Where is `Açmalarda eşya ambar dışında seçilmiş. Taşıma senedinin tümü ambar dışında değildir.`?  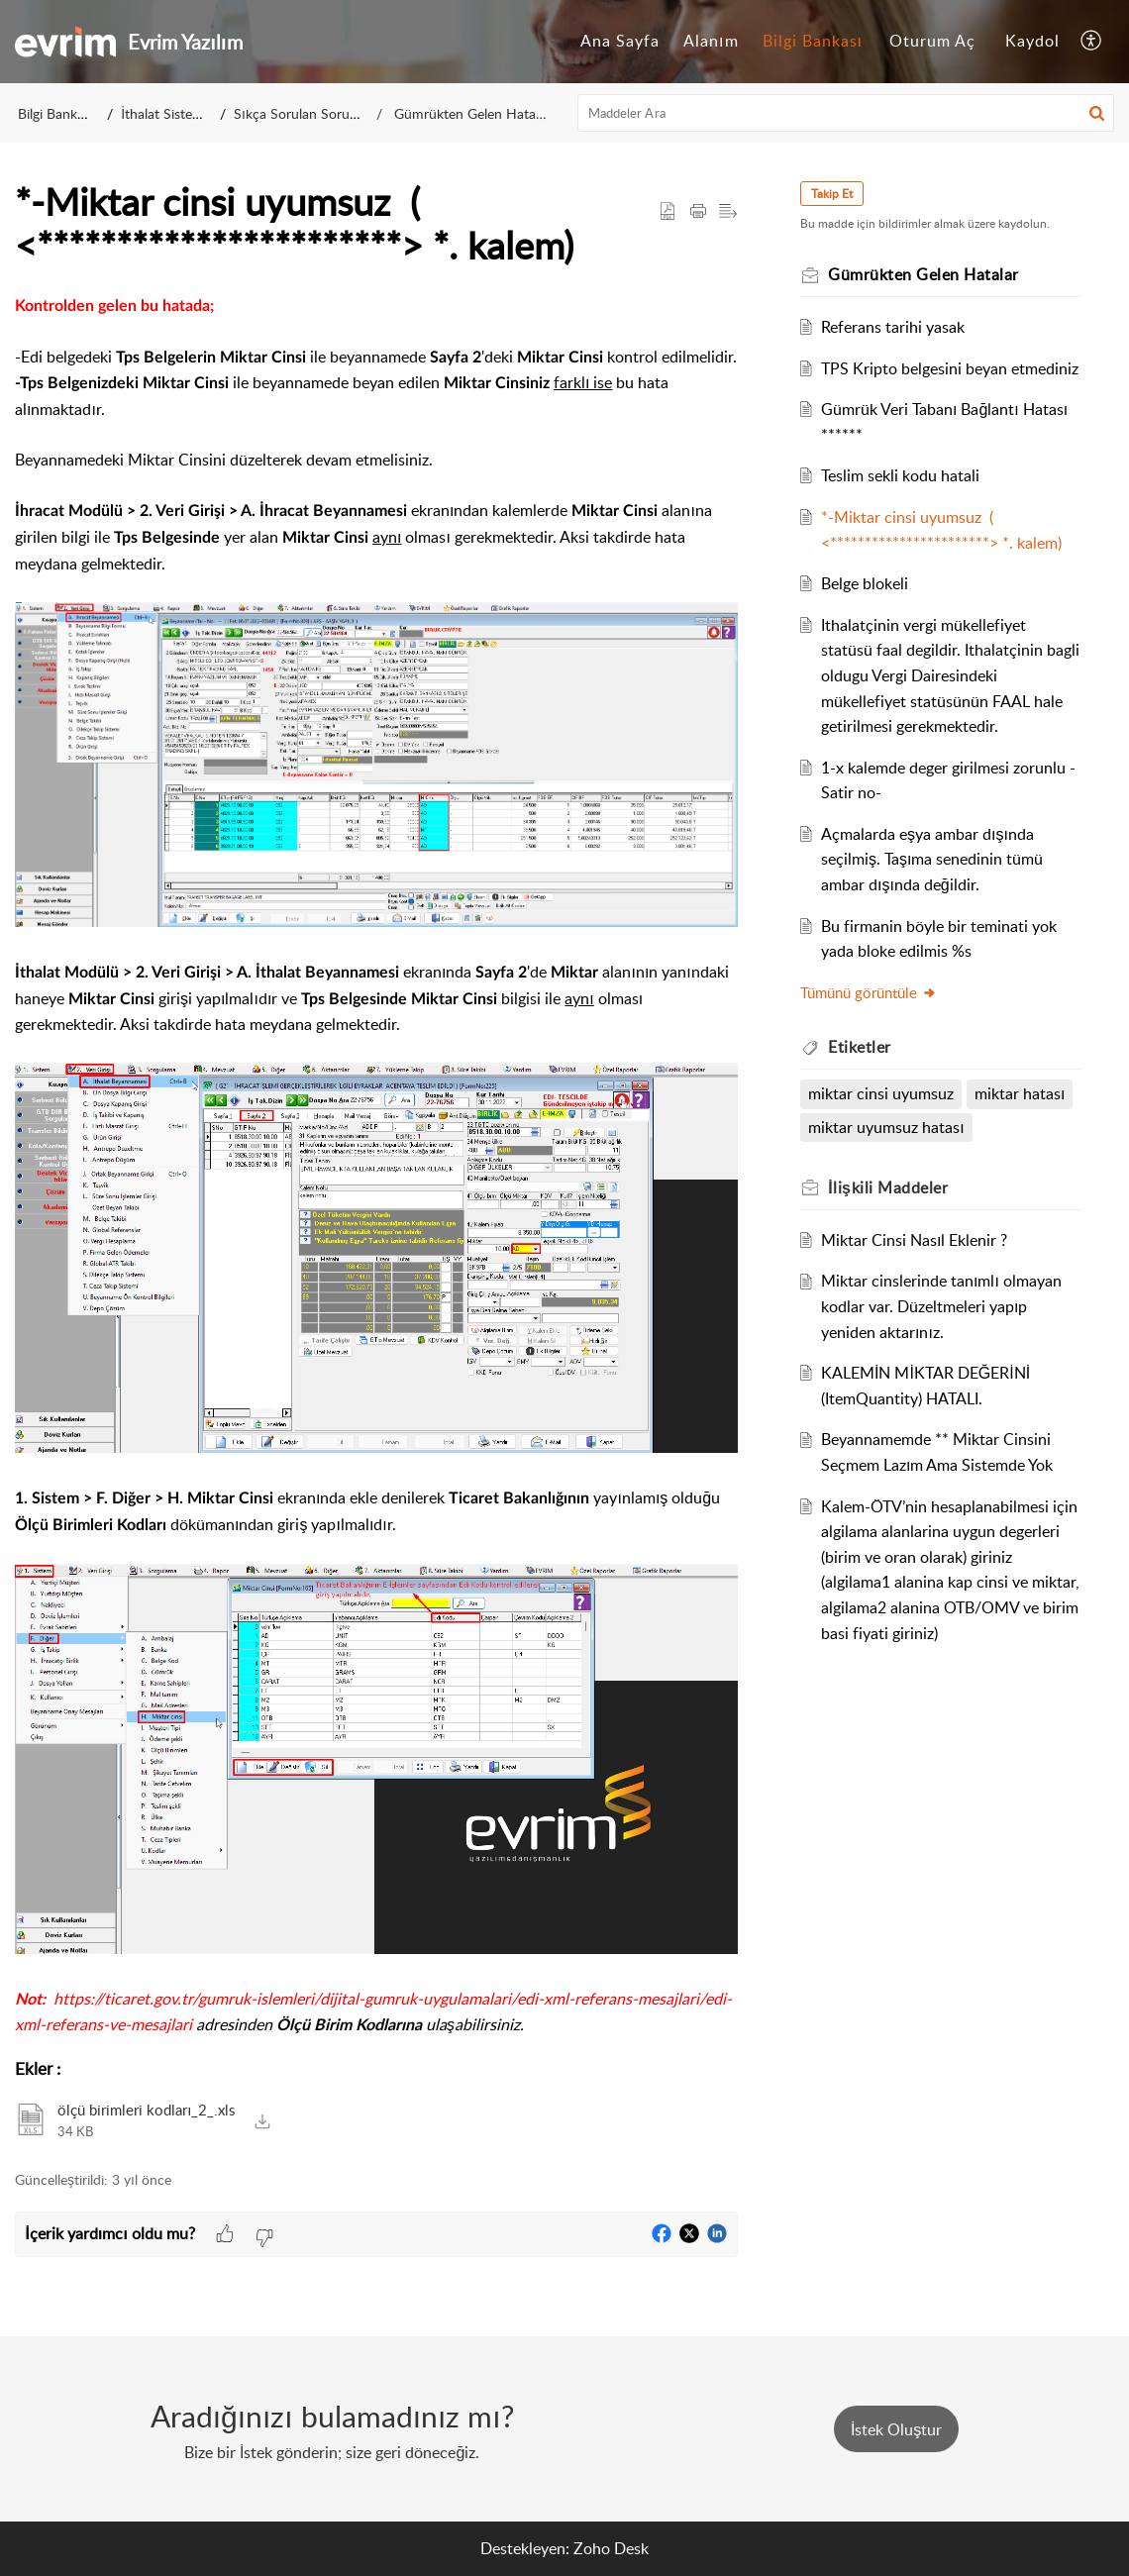
Açmalarda eşya ambar dışında seçilmiş. Taşıma senedinin tümü ambar dışında değildir. is located at coordinates (933, 859).